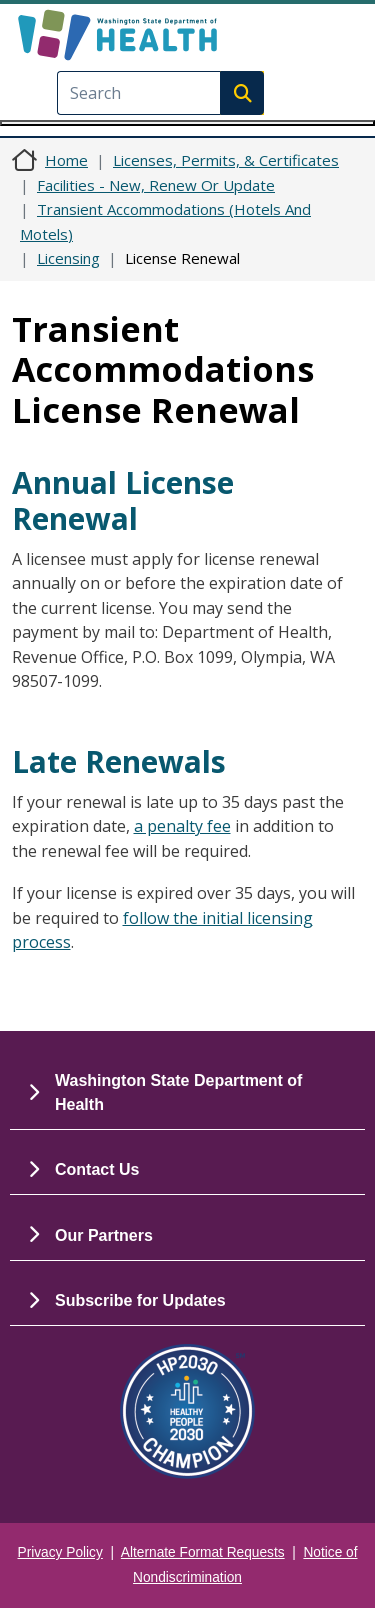  What do you see at coordinates (68, 258) in the screenshot?
I see `Licensing` at bounding box center [68, 258].